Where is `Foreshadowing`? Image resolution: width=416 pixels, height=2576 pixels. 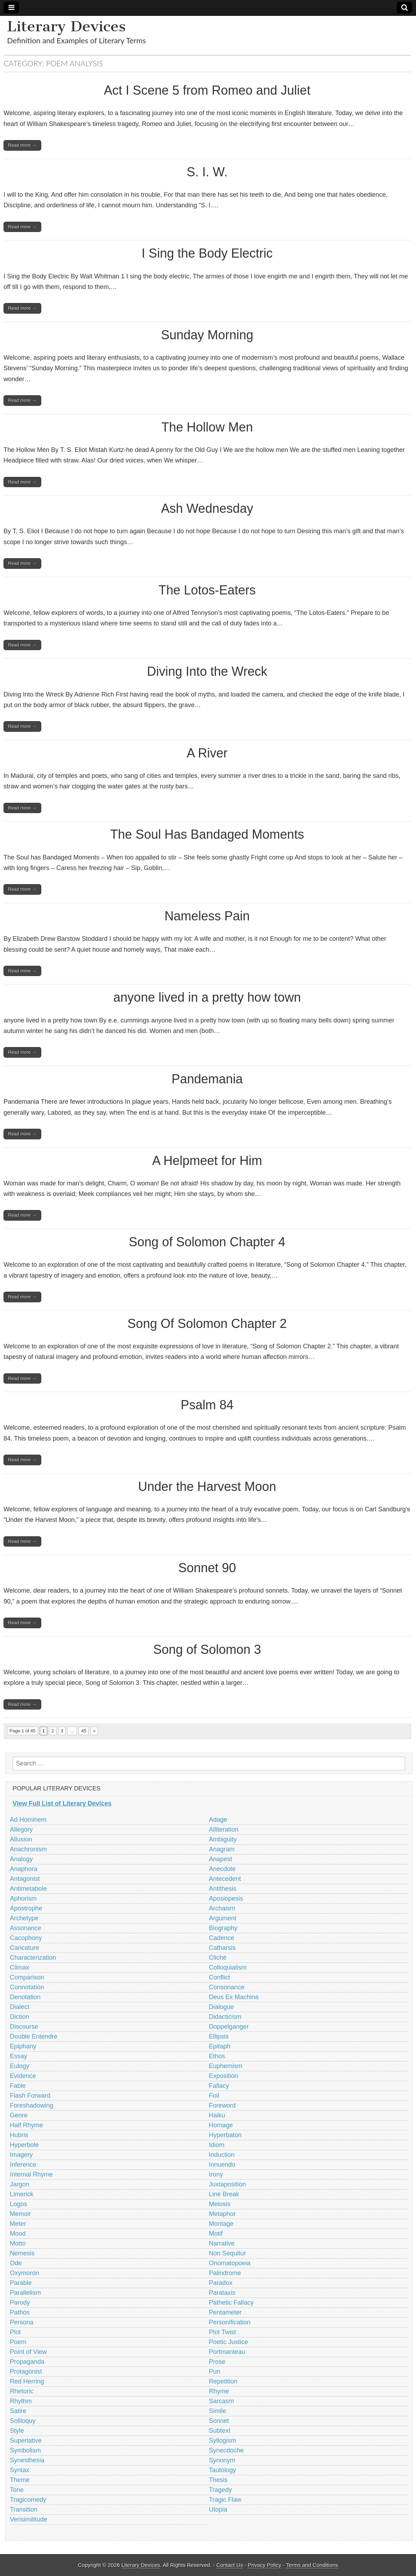 Foreshadowing is located at coordinates (31, 2105).